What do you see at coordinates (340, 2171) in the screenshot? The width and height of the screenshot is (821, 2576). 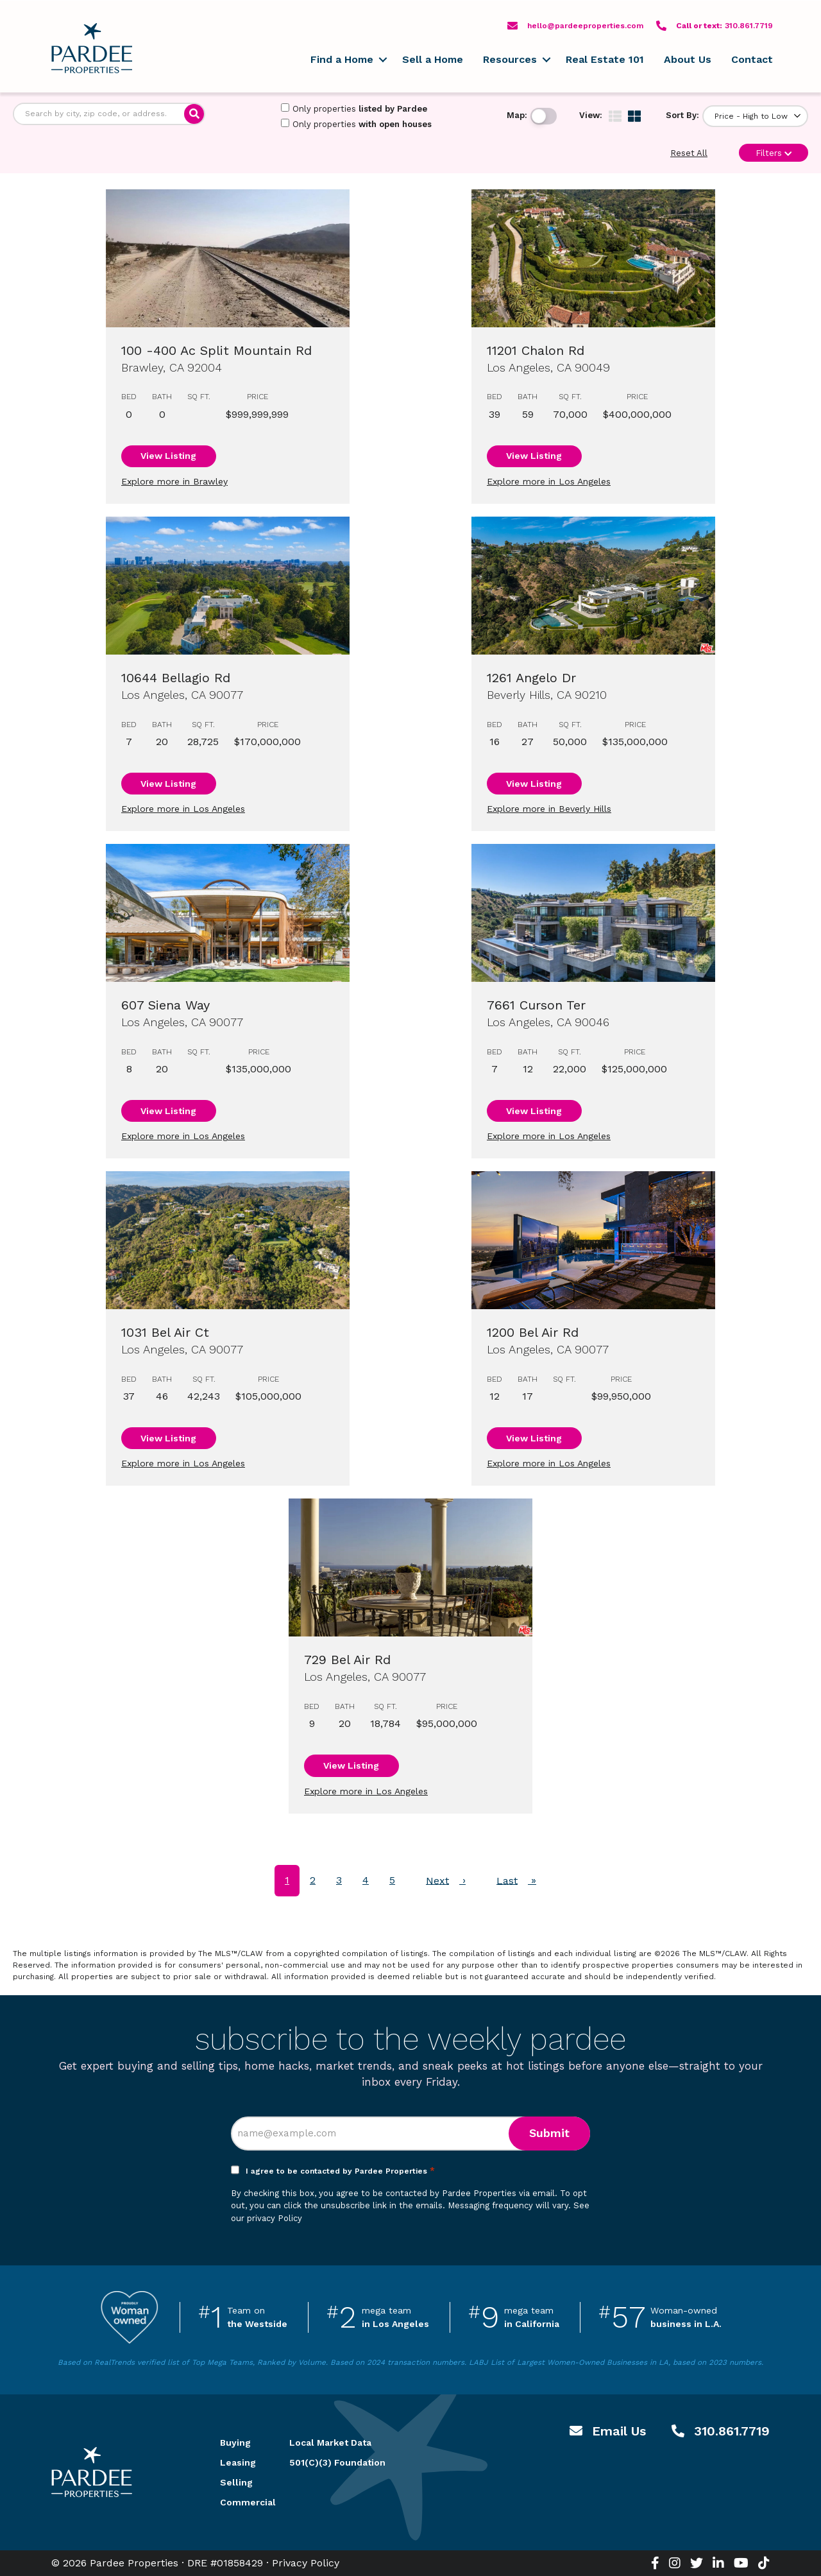 I see `I agree to be contacted by Pardee Properties` at bounding box center [340, 2171].